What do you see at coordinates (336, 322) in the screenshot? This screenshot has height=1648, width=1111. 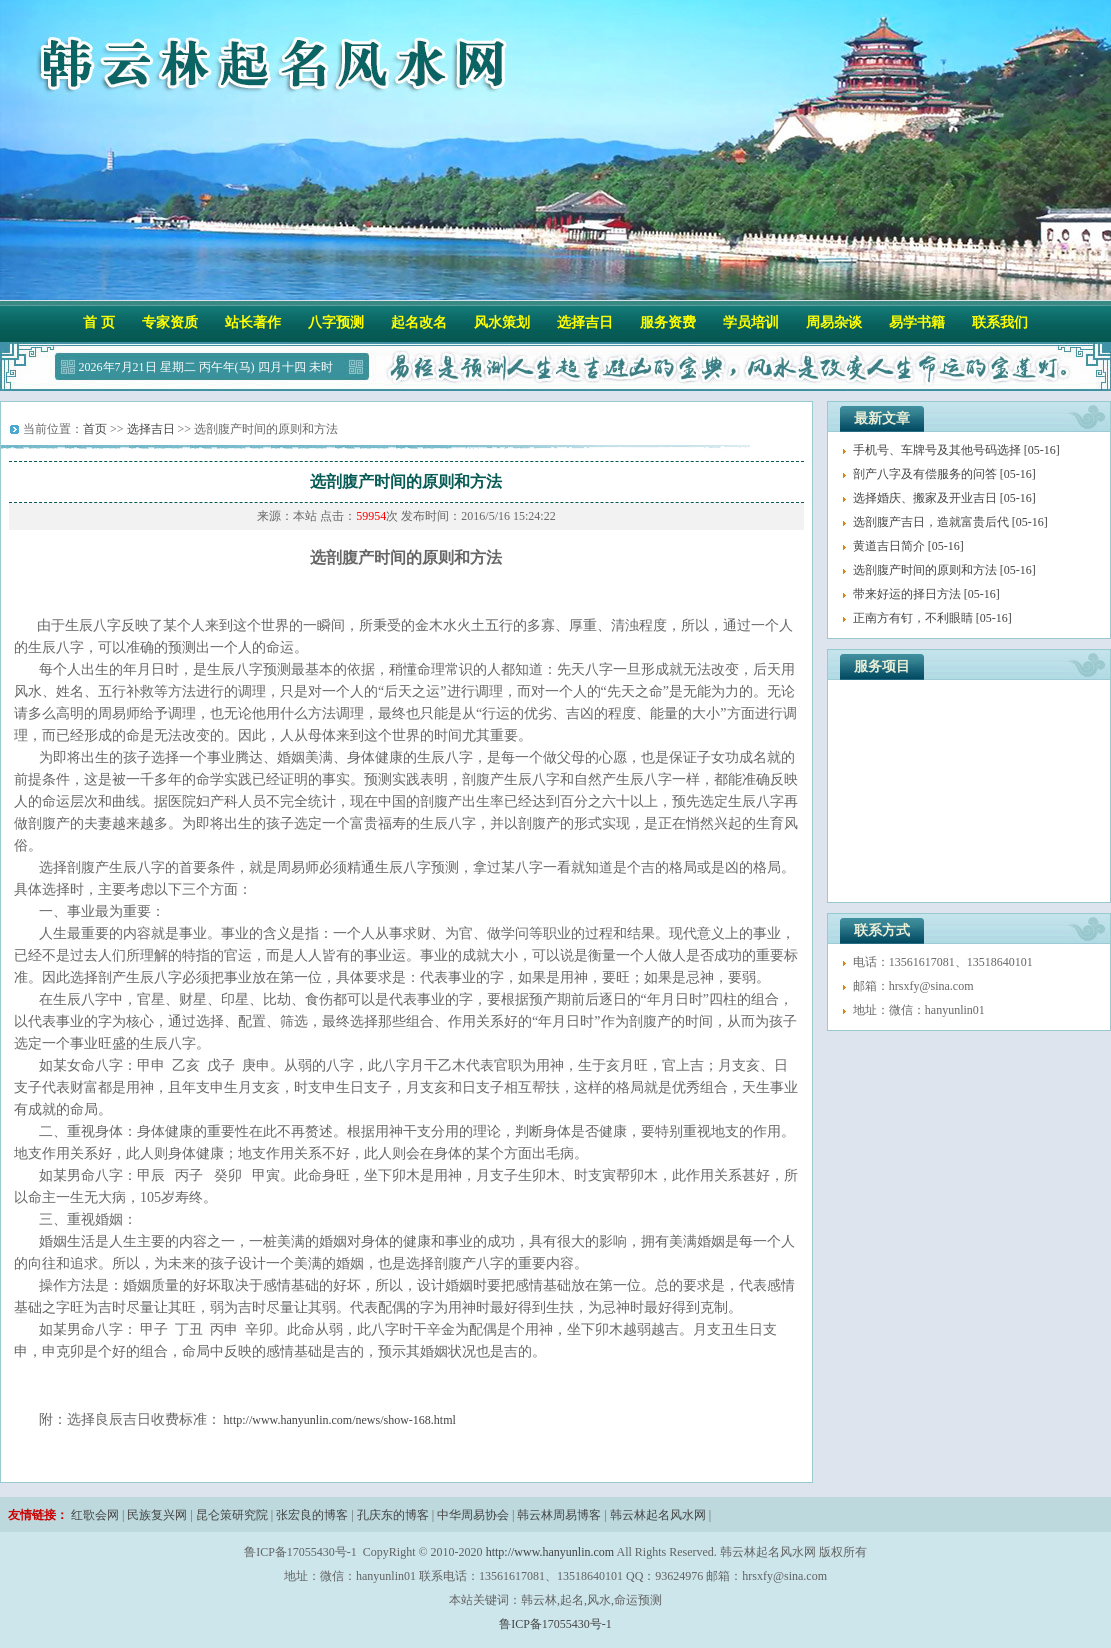 I see `八字预测` at bounding box center [336, 322].